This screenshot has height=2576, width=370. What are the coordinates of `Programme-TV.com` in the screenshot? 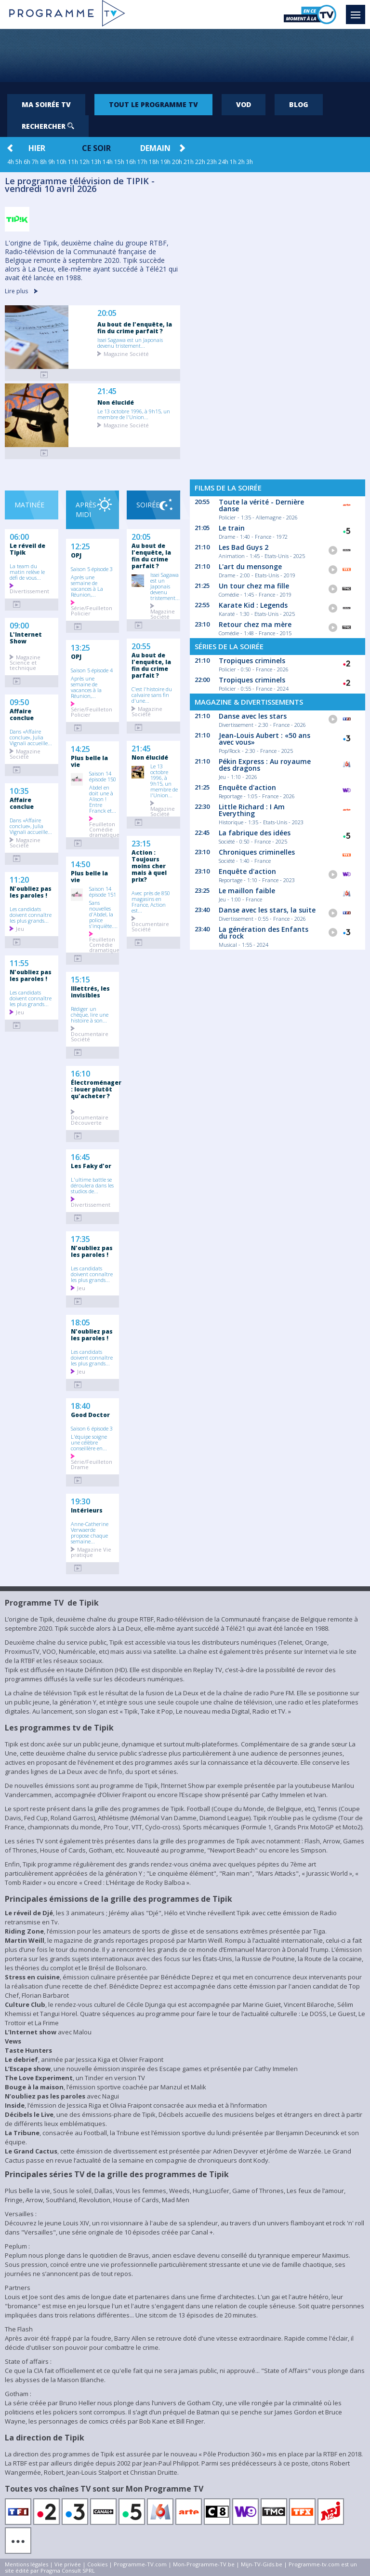 It's located at (140, 2564).